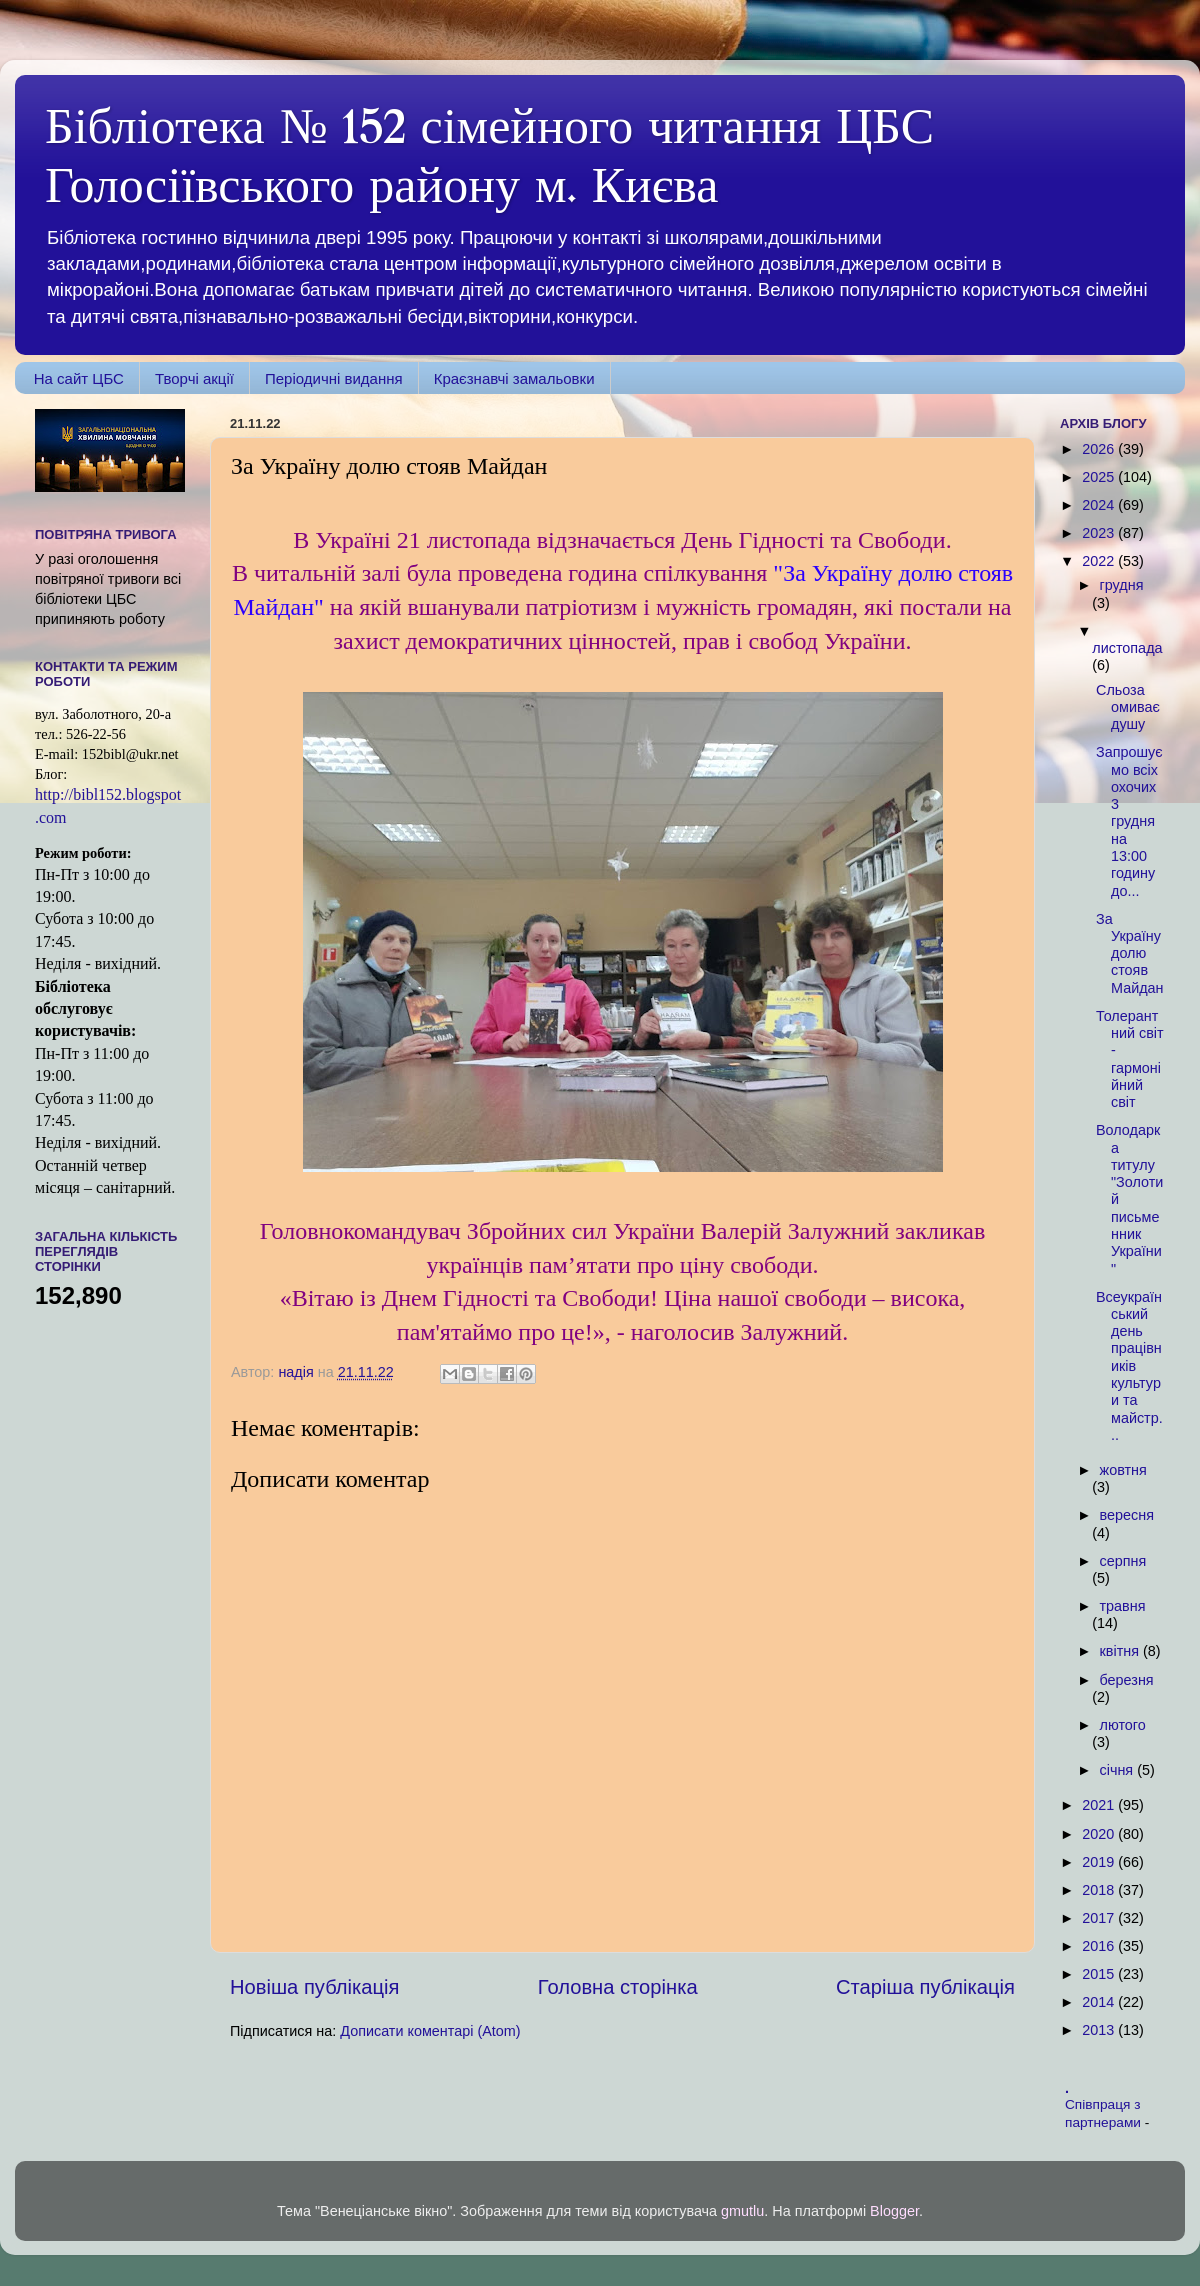 This screenshot has width=1200, height=2286. Describe the element at coordinates (1100, 449) in the screenshot. I see `2026` at that location.